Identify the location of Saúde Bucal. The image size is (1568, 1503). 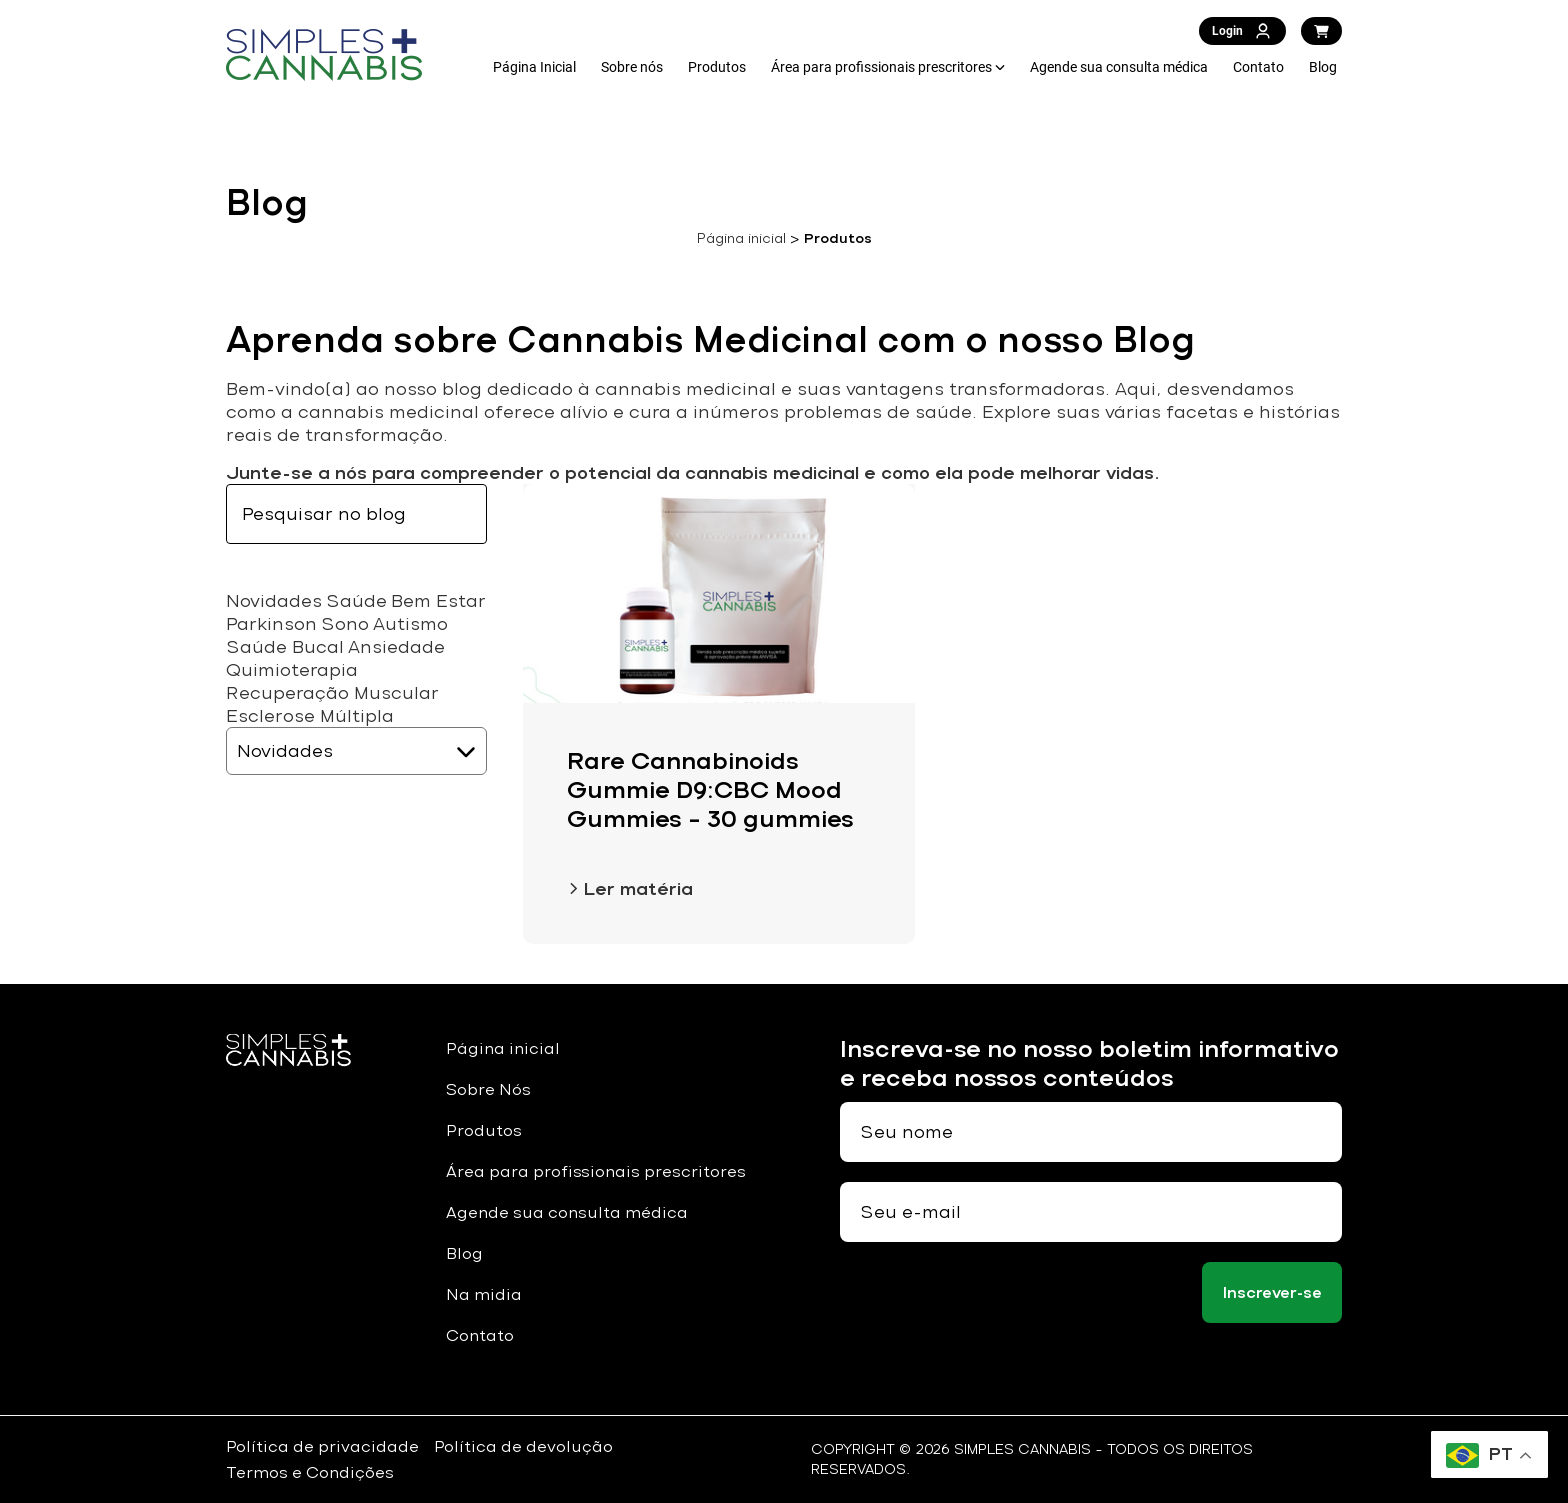
(285, 646).